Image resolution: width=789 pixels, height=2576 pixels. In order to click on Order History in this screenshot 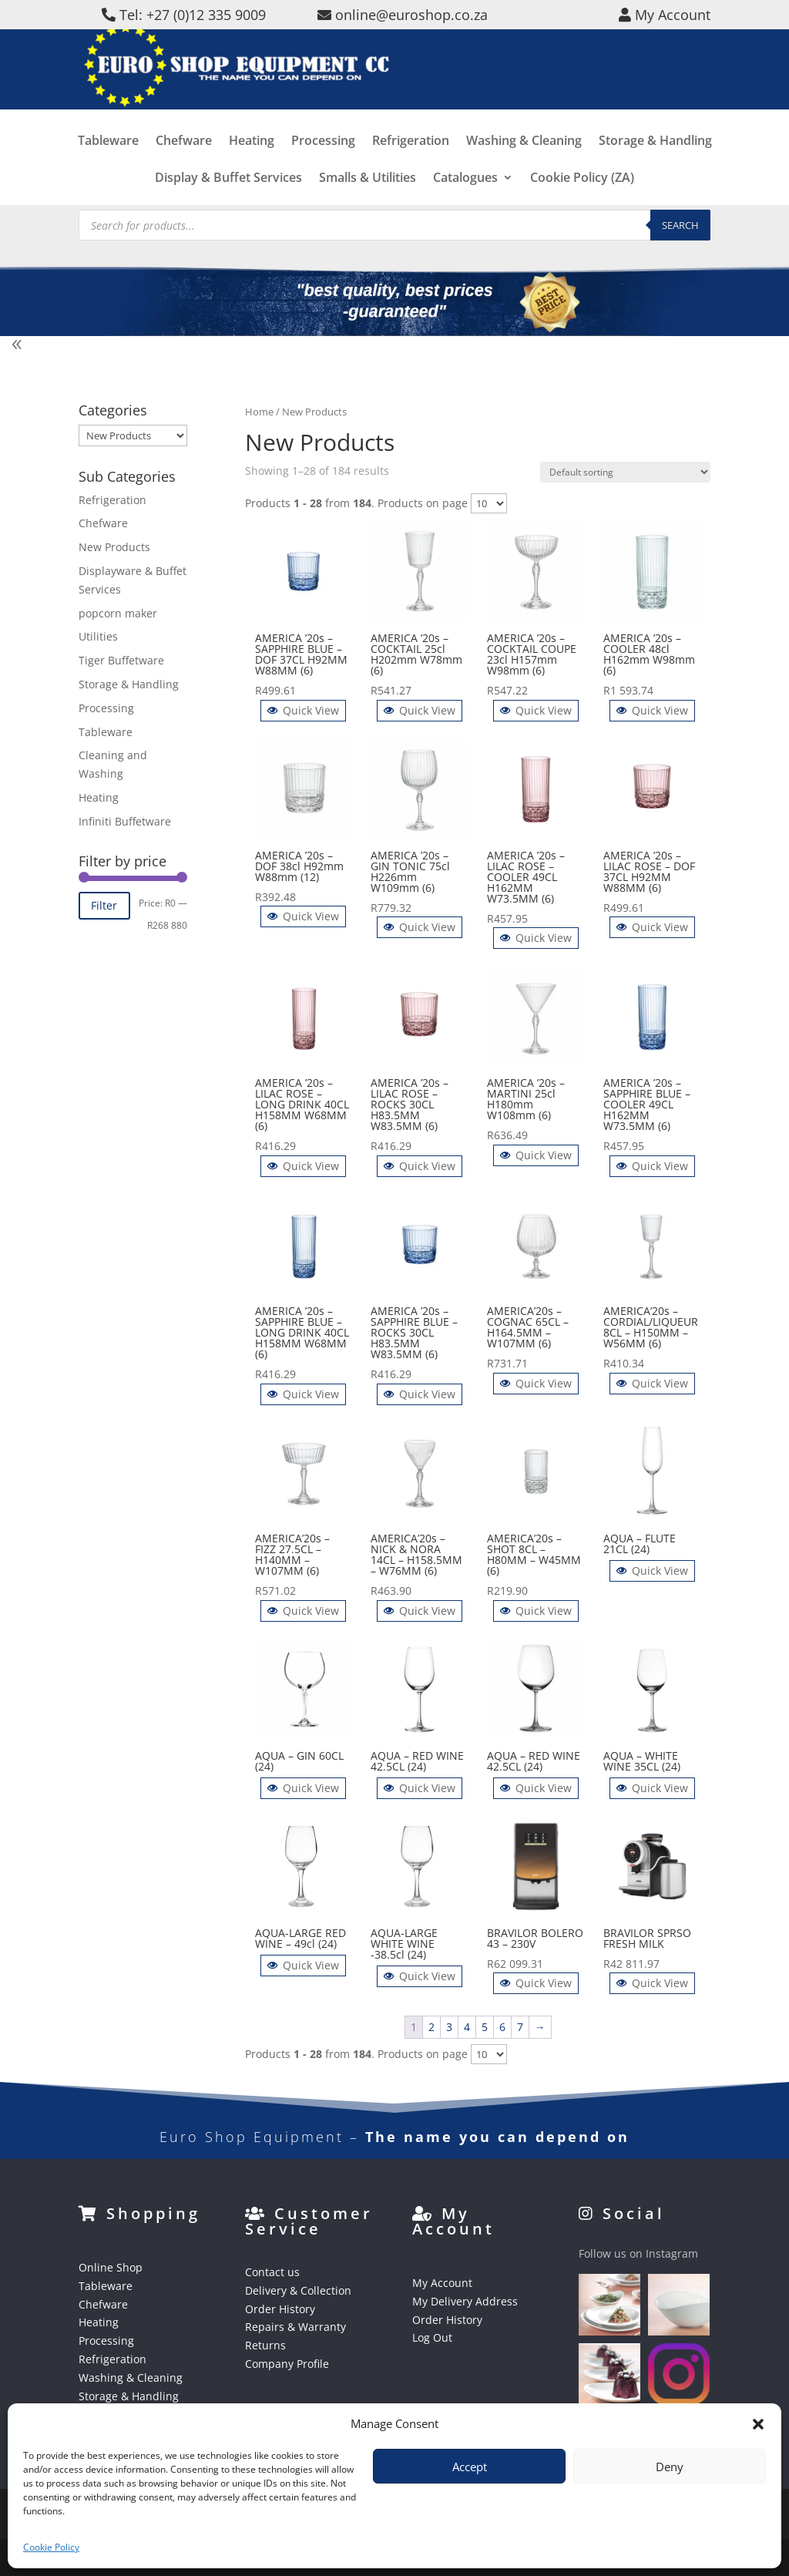, I will do `click(280, 2309)`.